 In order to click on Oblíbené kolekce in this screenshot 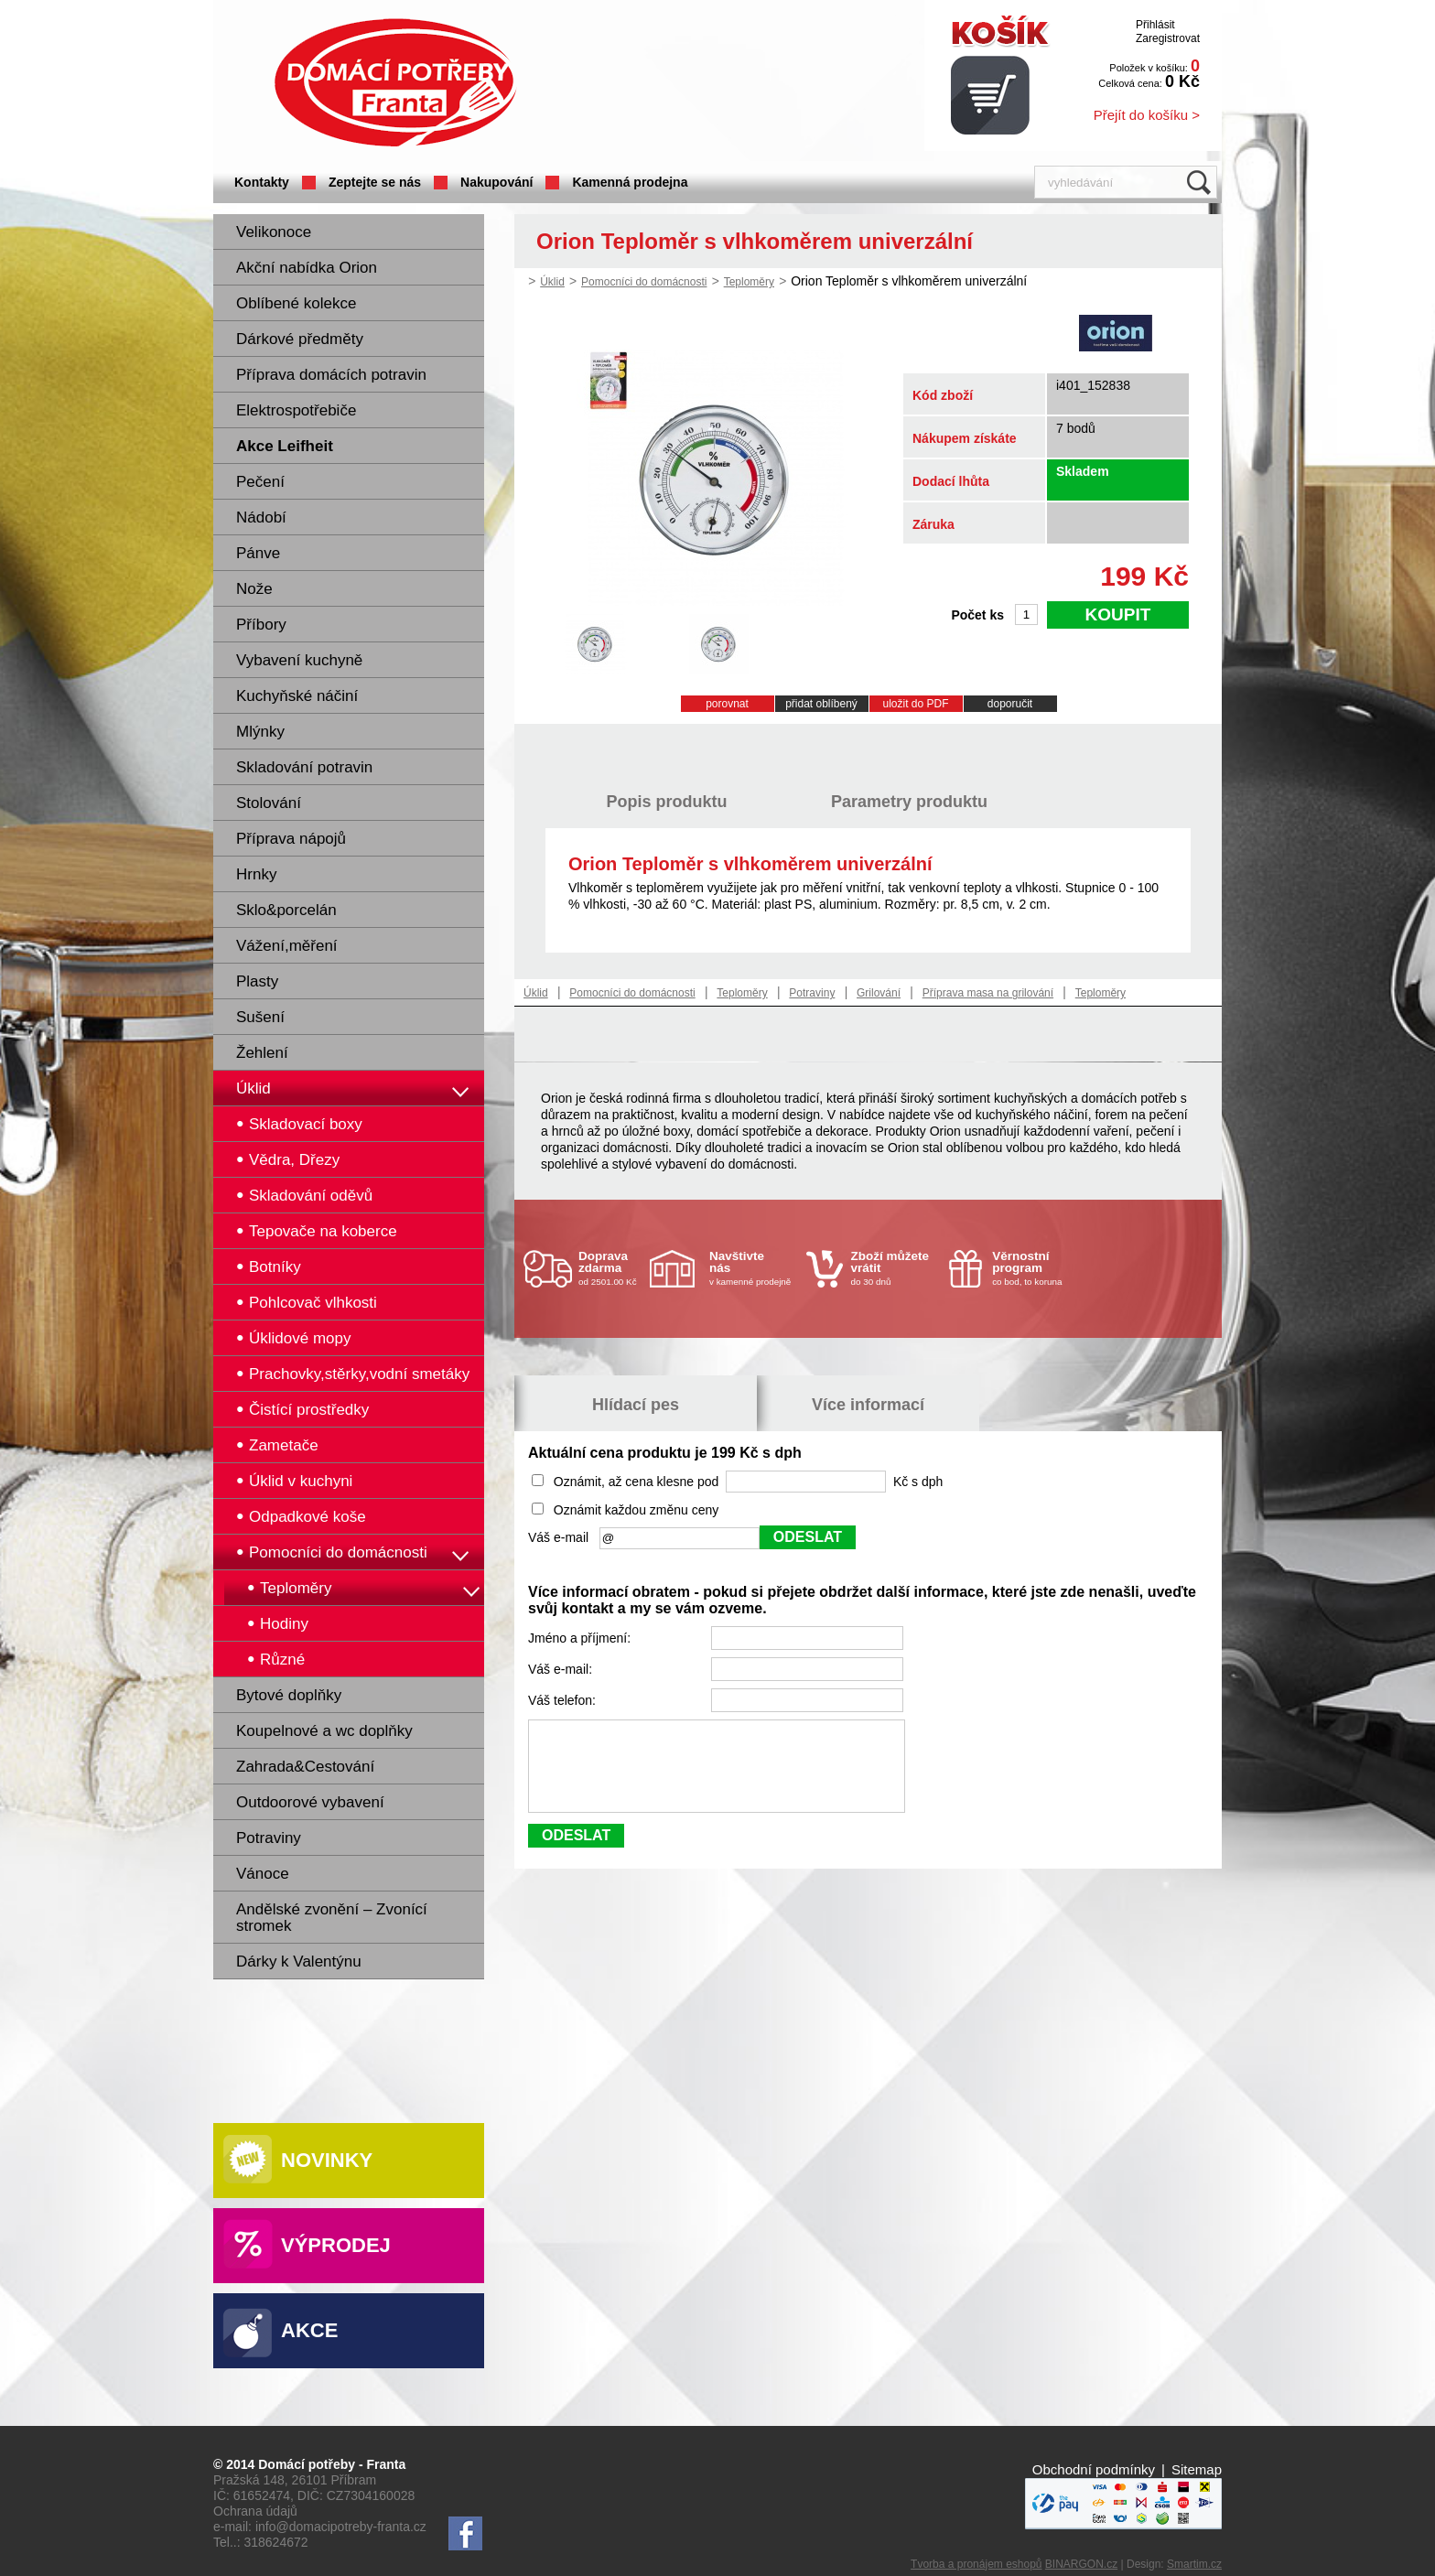, I will do `click(296, 303)`.